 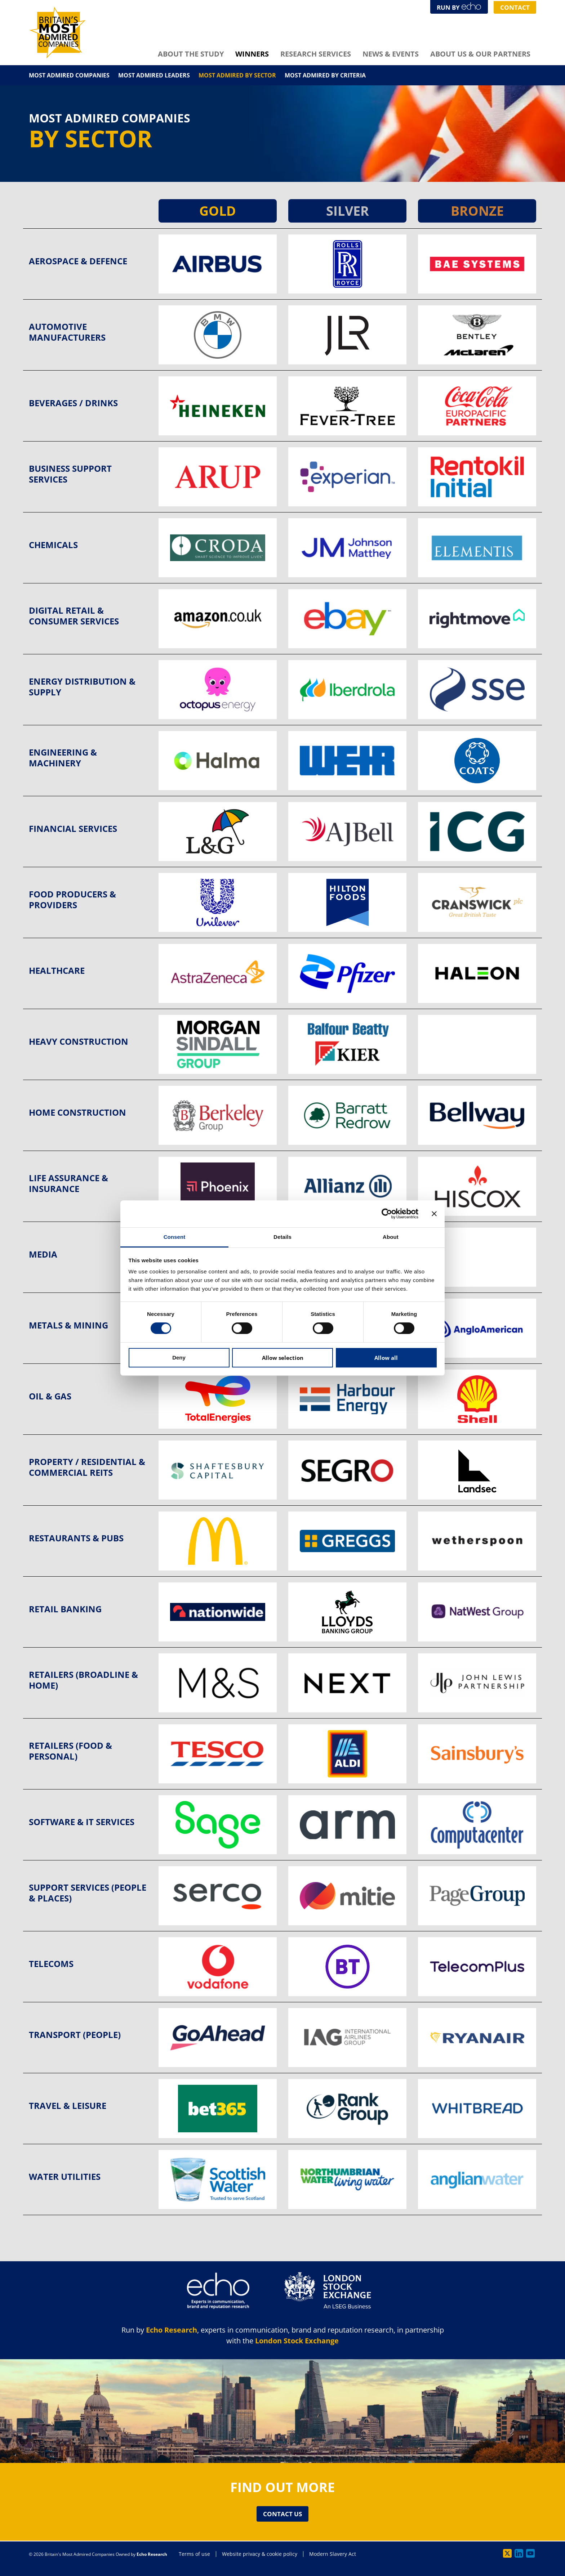 What do you see at coordinates (480, 54) in the screenshot?
I see `About Us & Our Partners` at bounding box center [480, 54].